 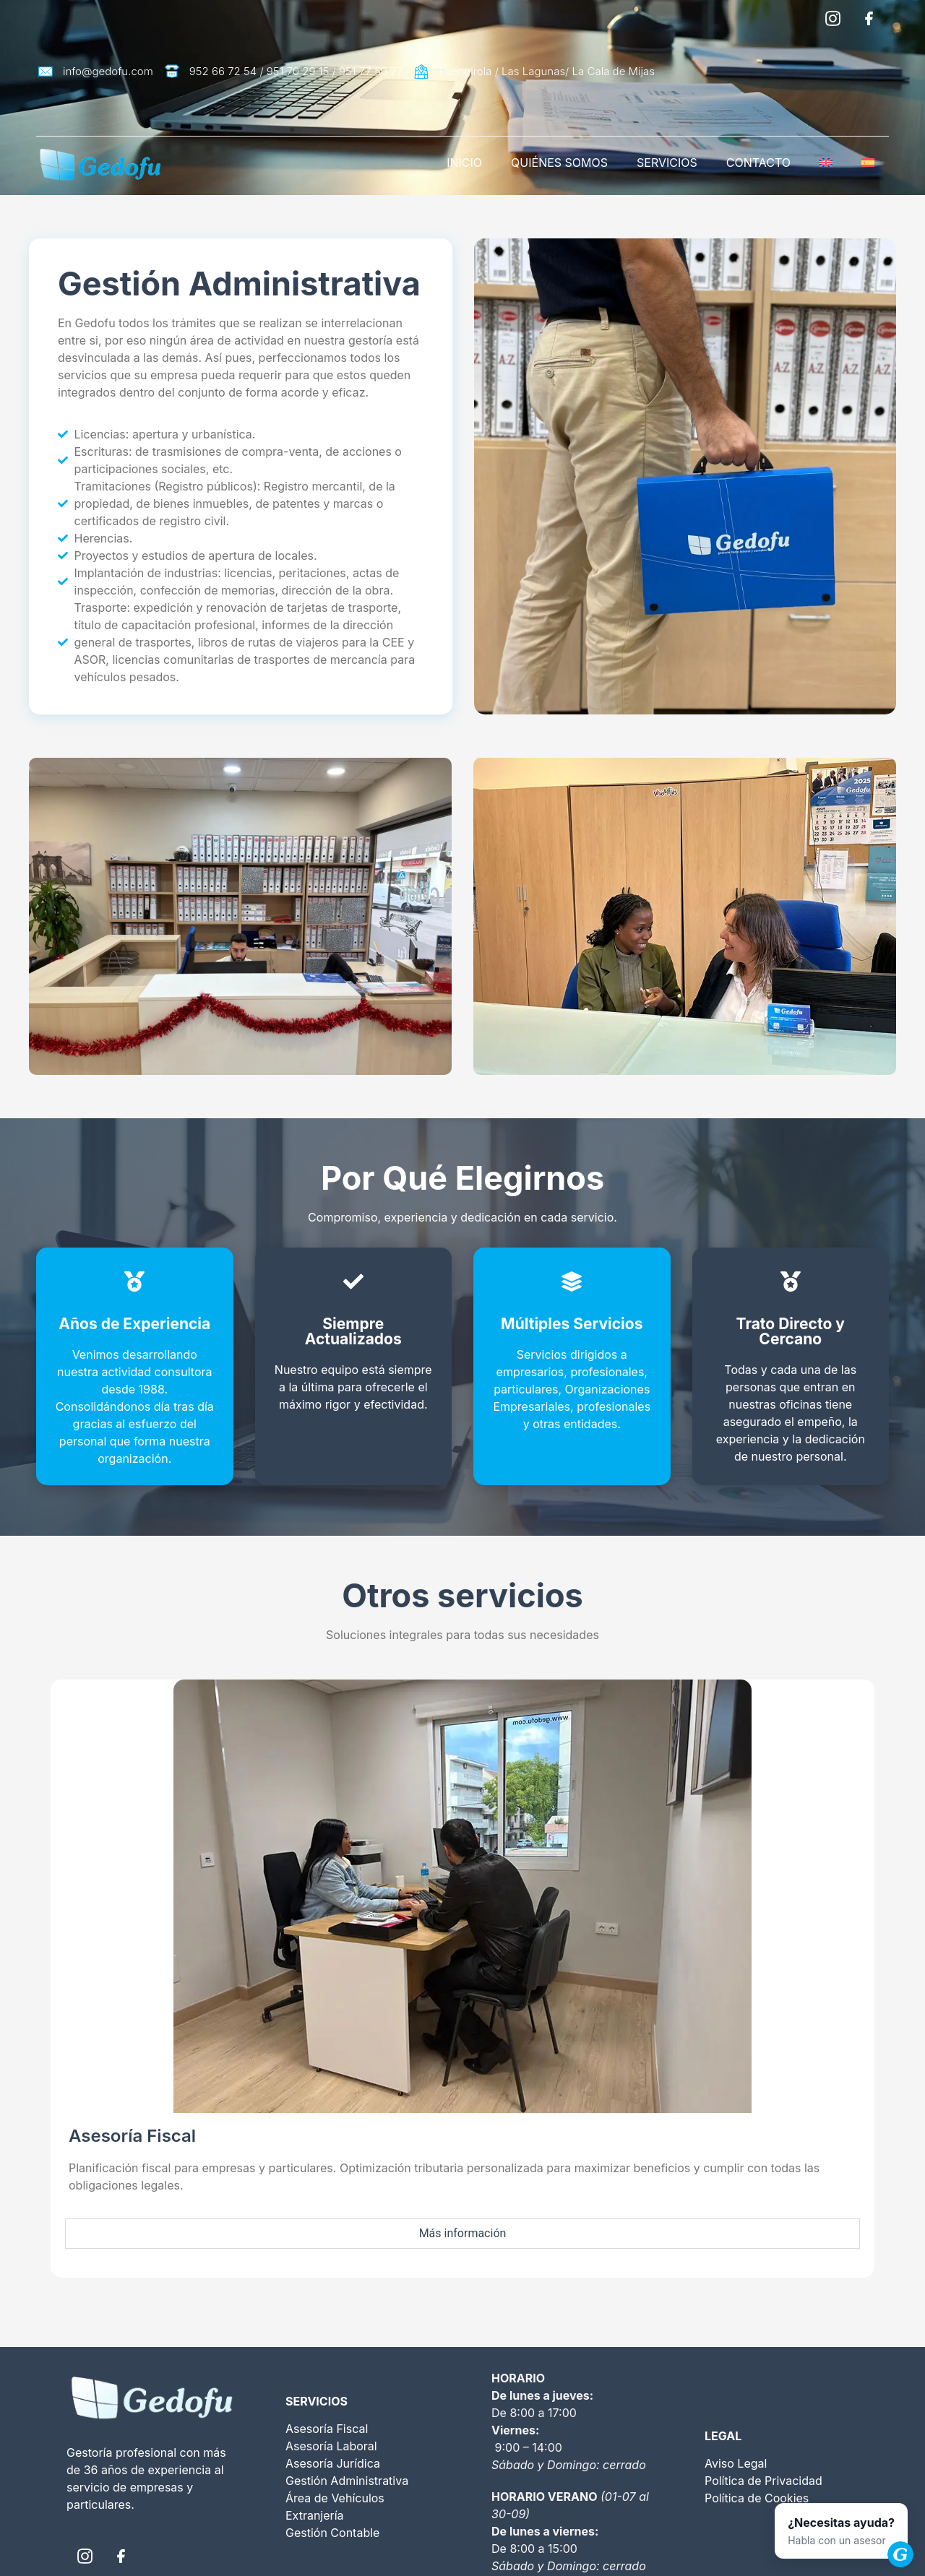 What do you see at coordinates (736, 2463) in the screenshot?
I see `Aviso Legal` at bounding box center [736, 2463].